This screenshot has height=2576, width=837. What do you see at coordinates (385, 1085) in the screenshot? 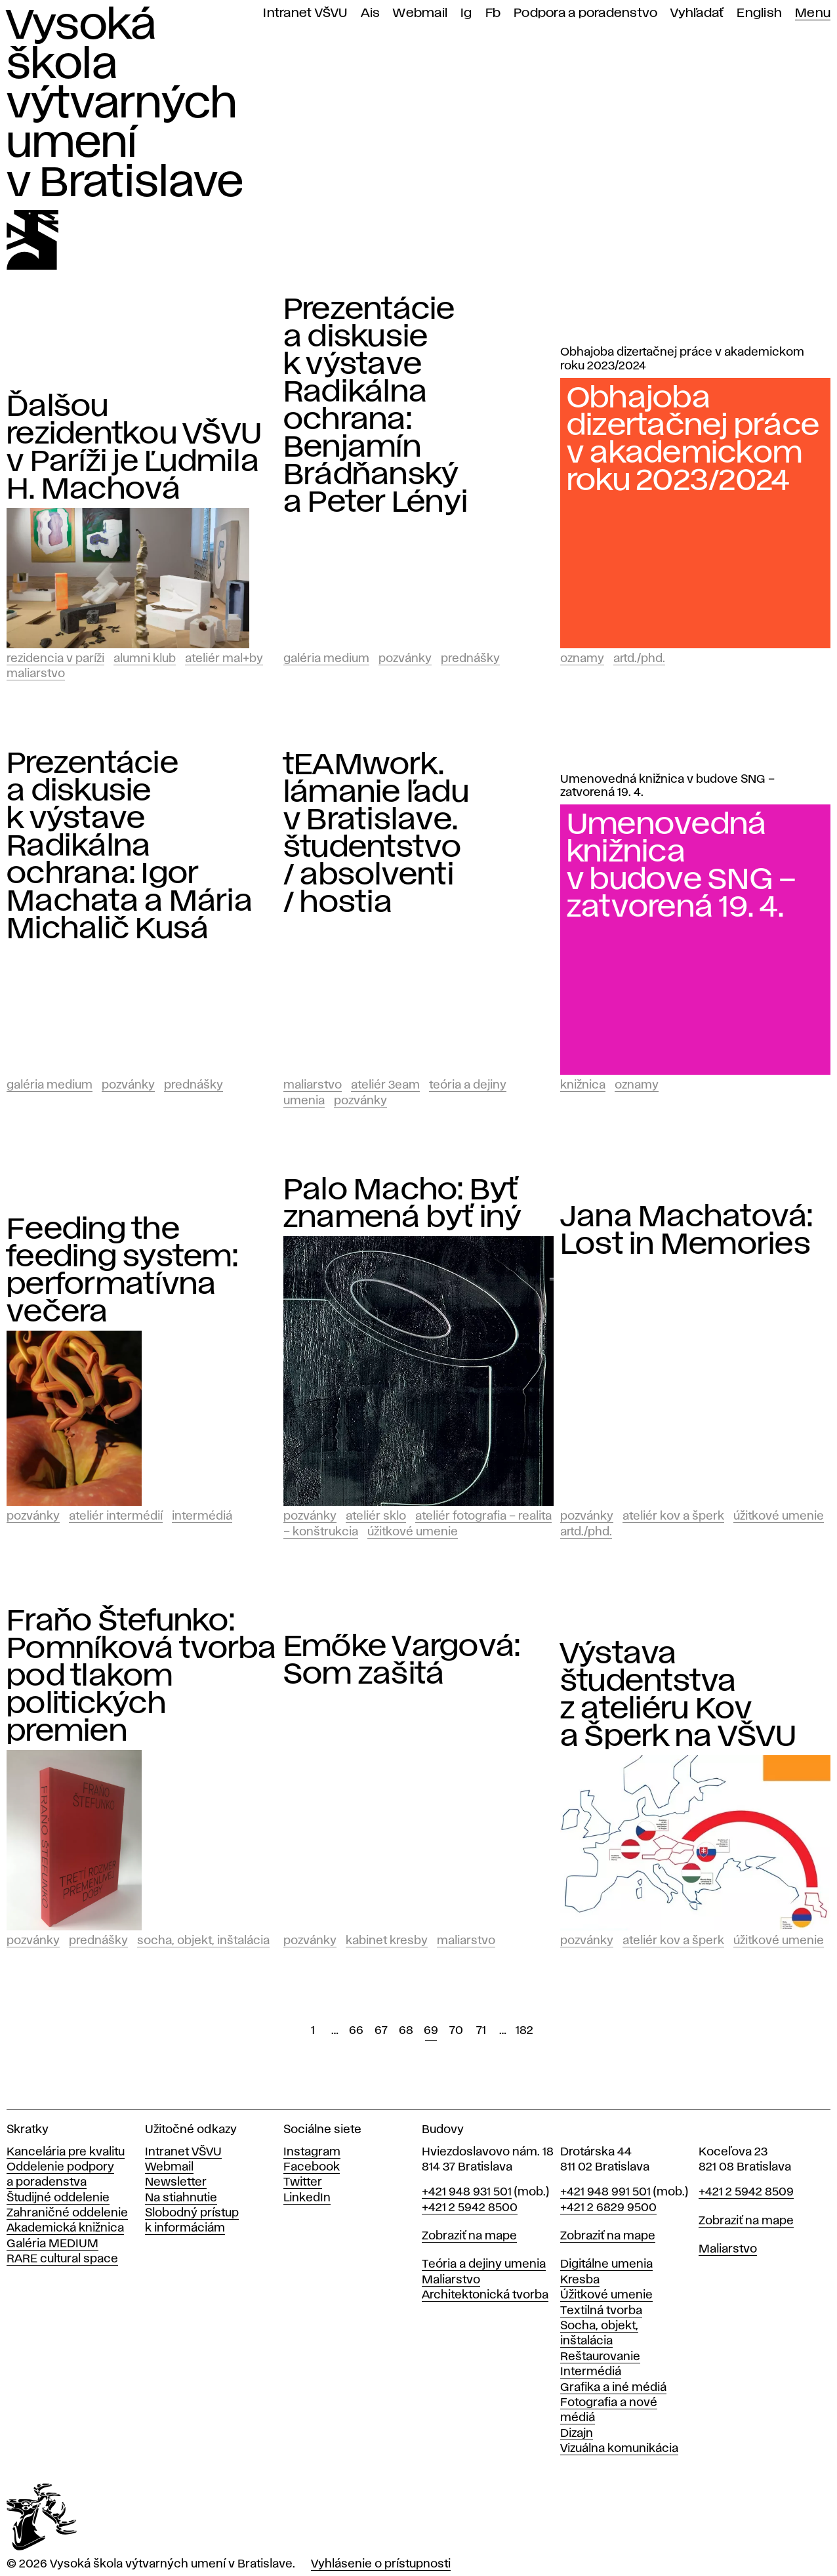
I see `Ateliér 3EAM` at bounding box center [385, 1085].